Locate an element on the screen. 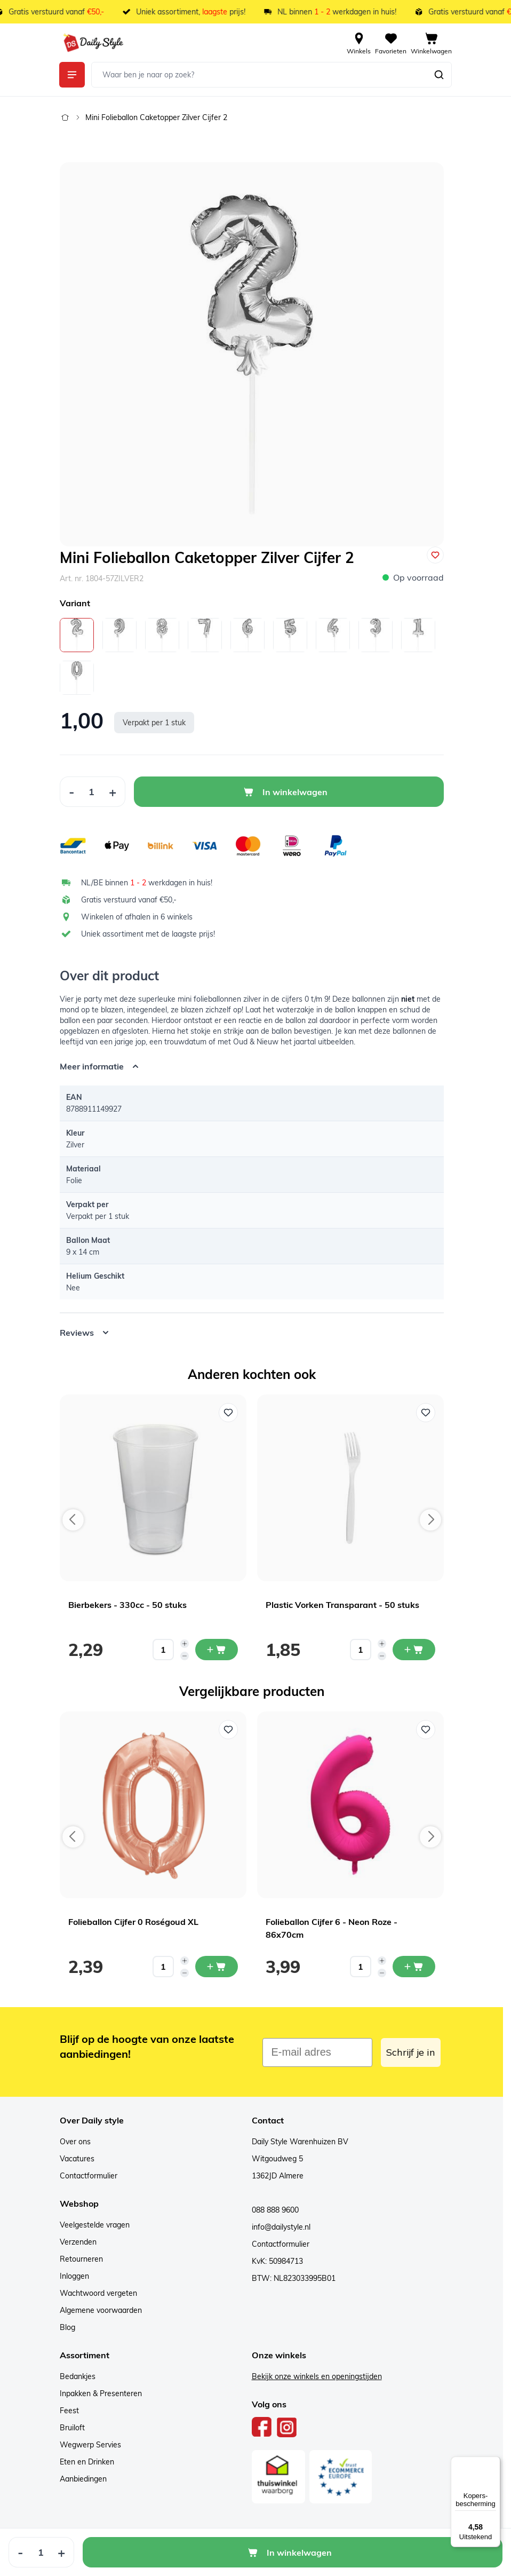 The width and height of the screenshot is (511, 2576). 088 888 9600 is located at coordinates (275, 2210).